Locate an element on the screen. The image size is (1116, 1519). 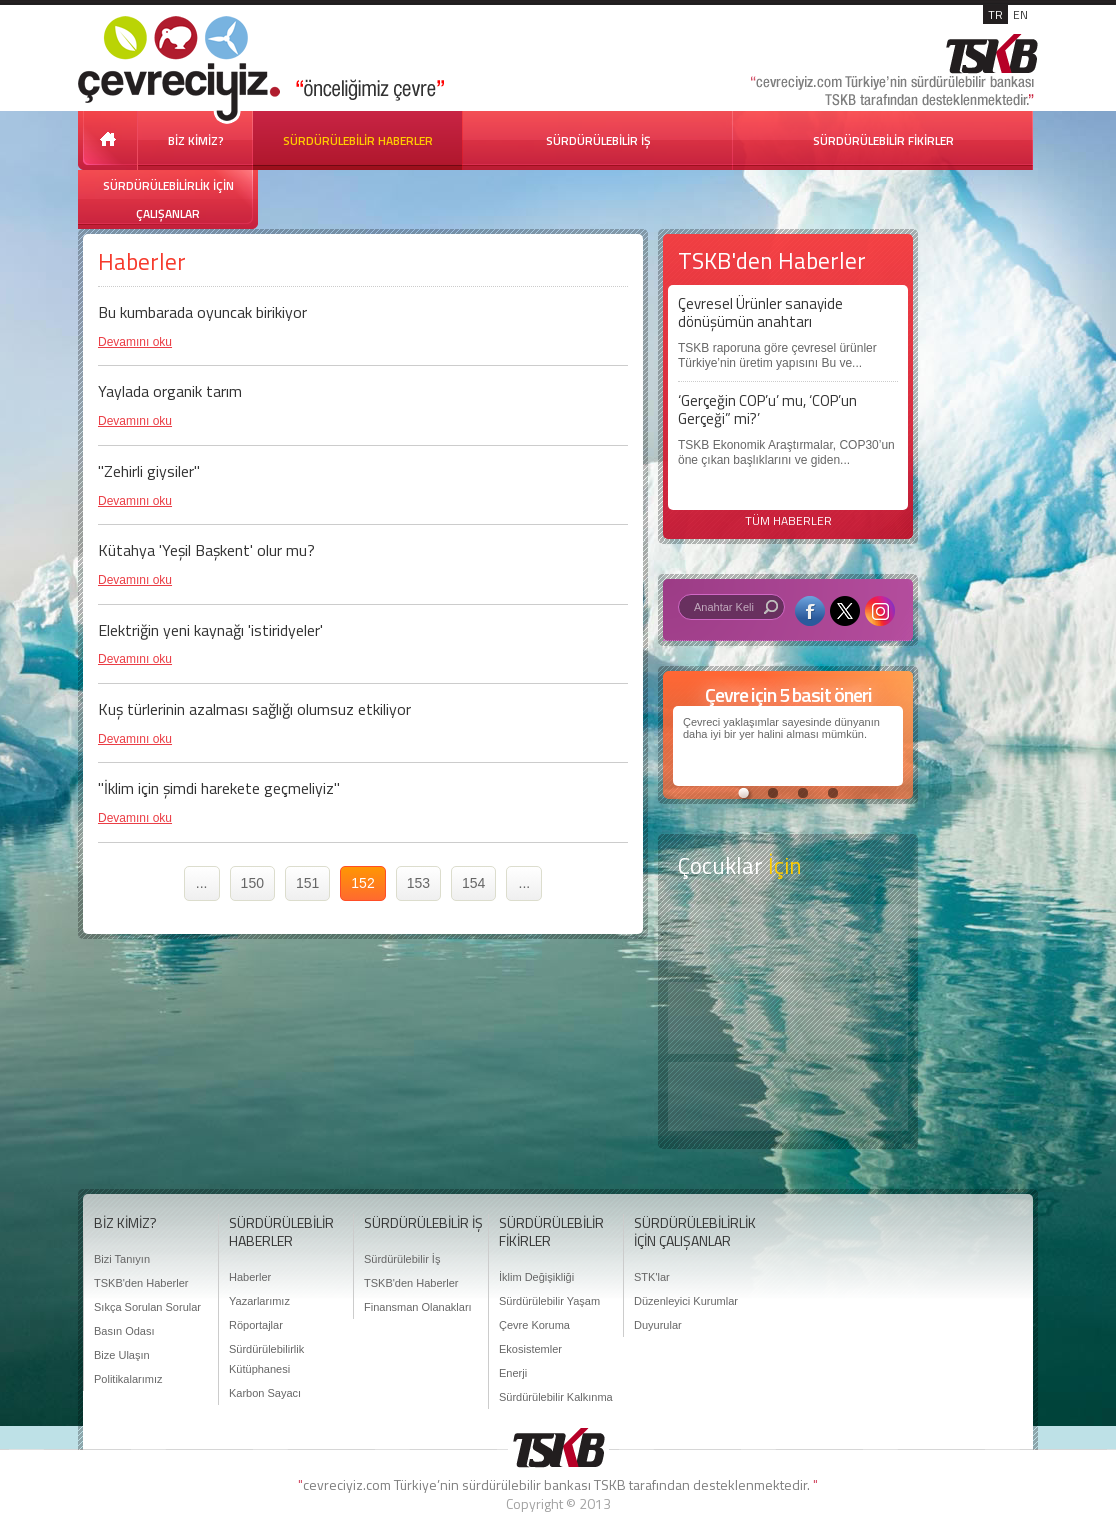
Kitap Kurdu is located at coordinates (788, 1096).